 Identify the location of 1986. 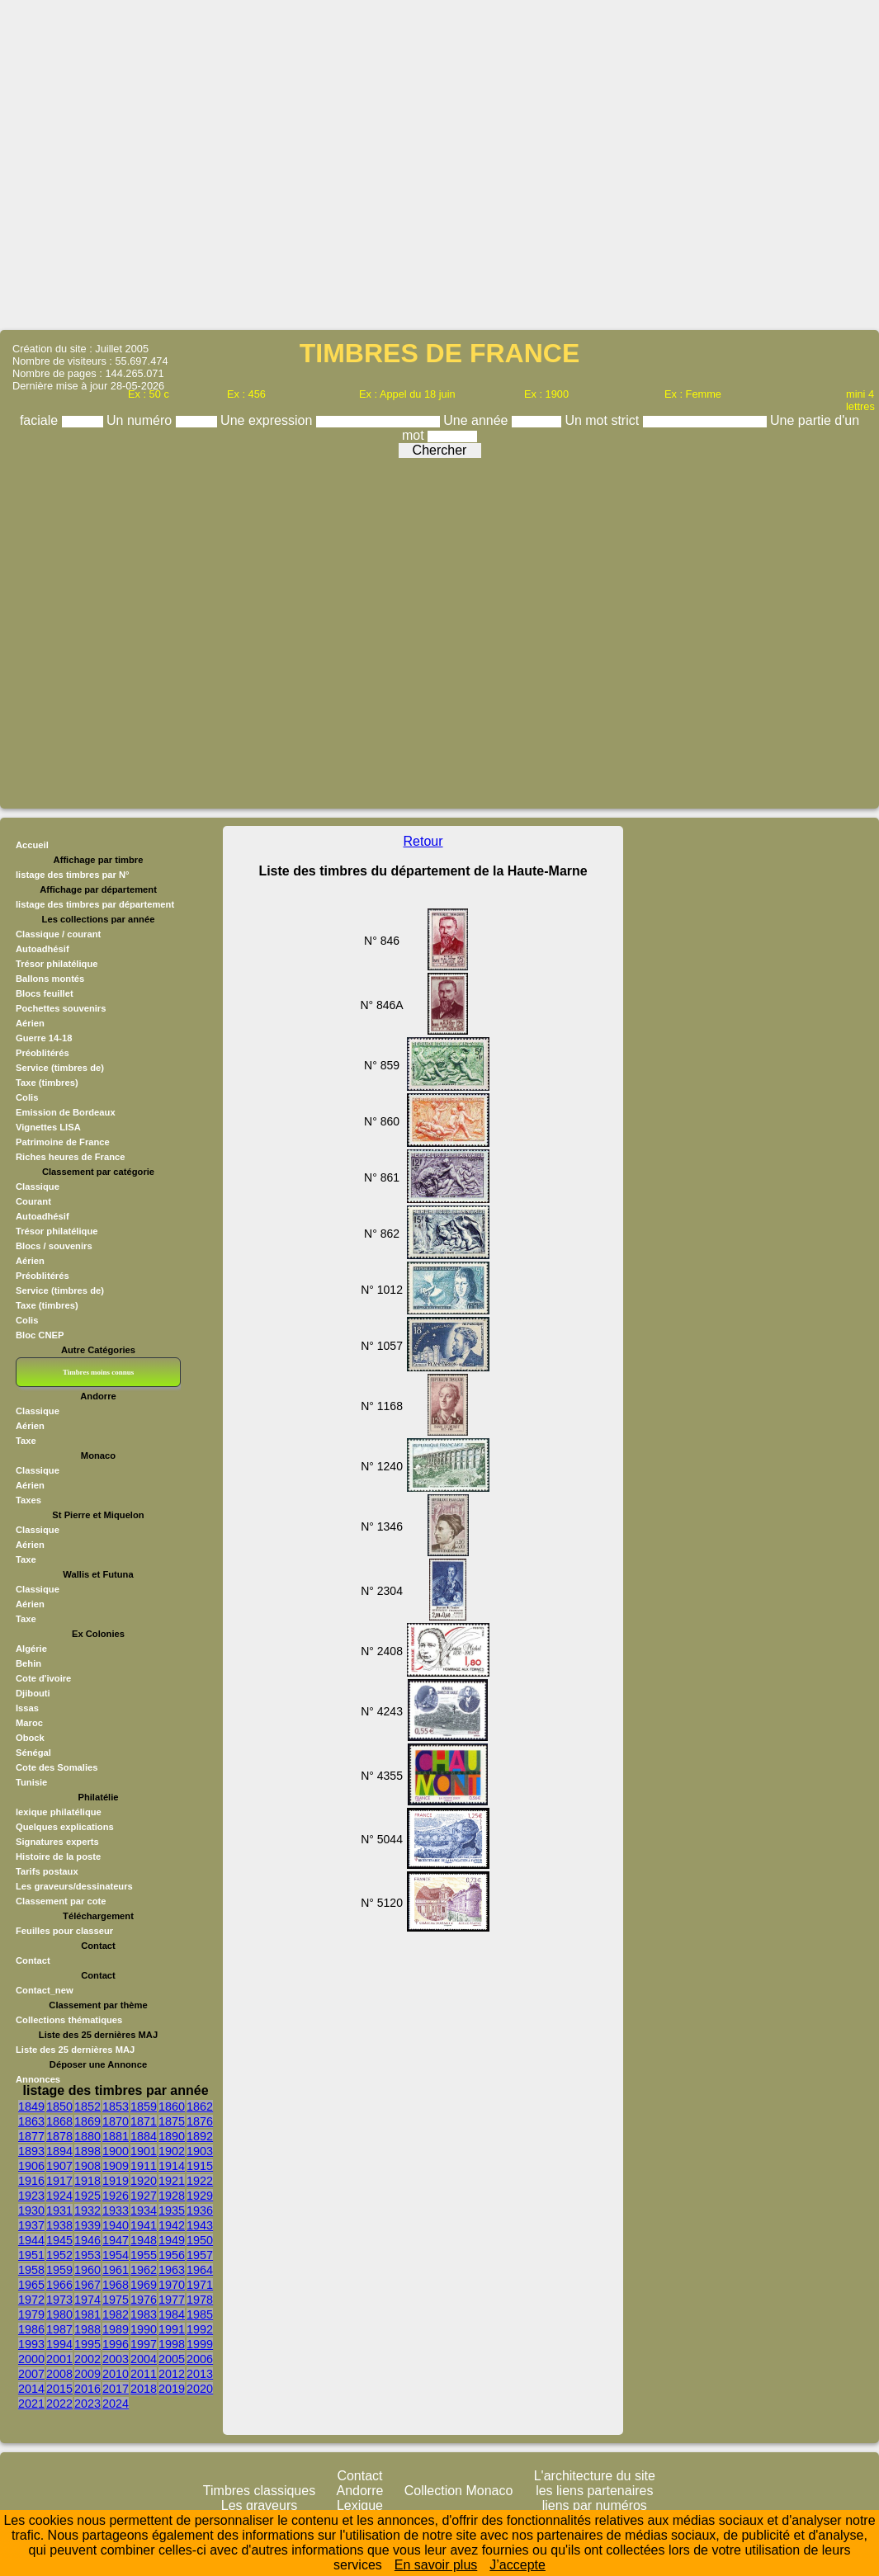
(31, 2329).